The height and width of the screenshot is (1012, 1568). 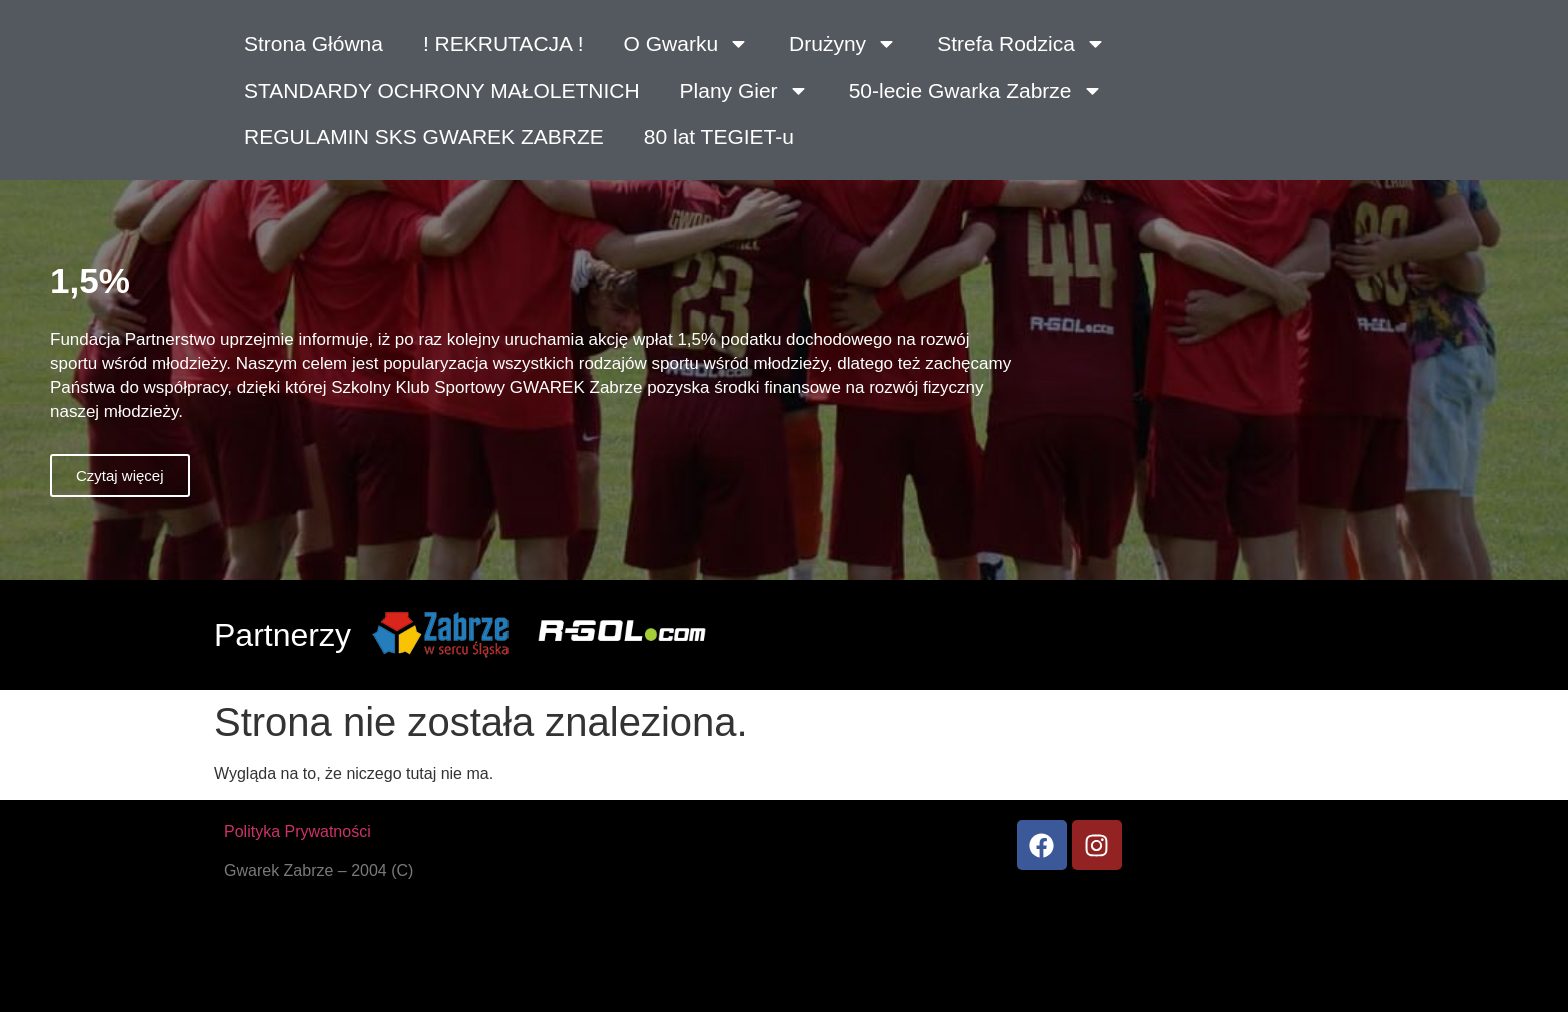 What do you see at coordinates (976, 90) in the screenshot?
I see `50-lecie Gwarka Zabrze` at bounding box center [976, 90].